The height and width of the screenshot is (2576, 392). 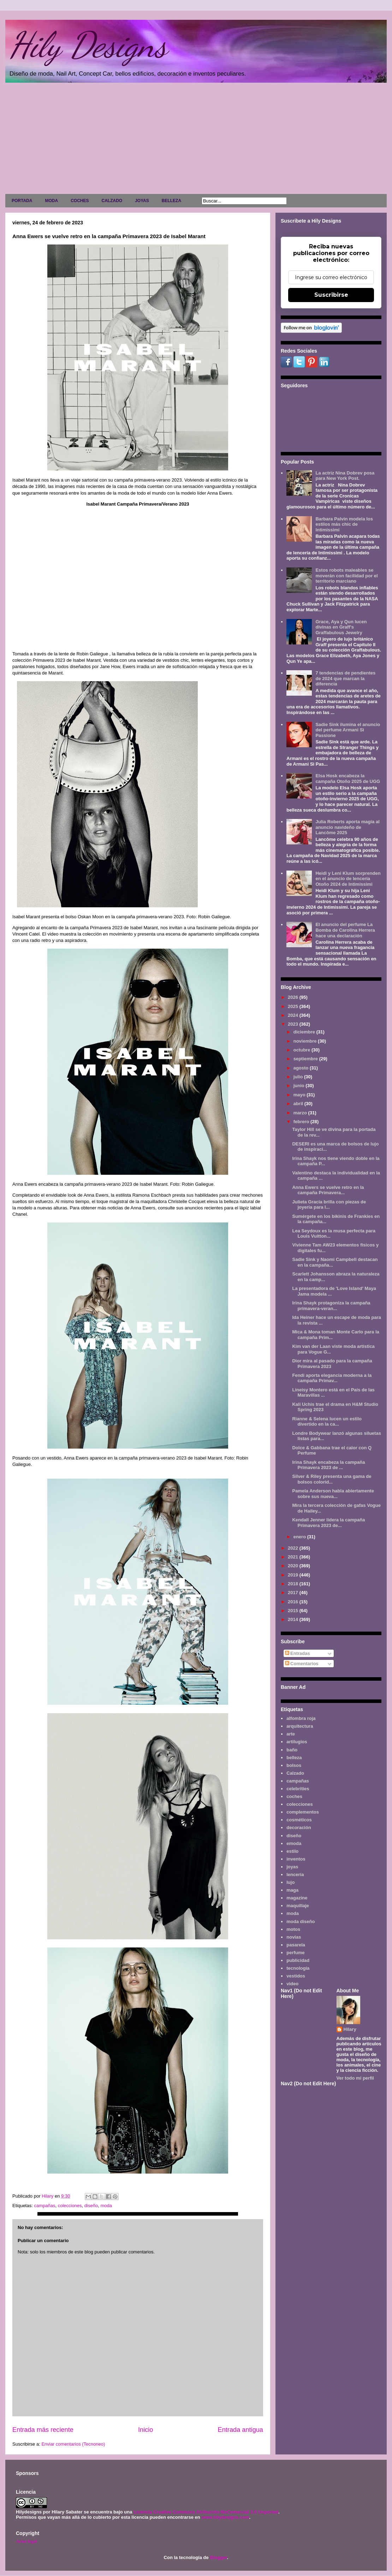 I want to click on La actriz Nina Dobrev posa para New York Post., so click(x=344, y=475).